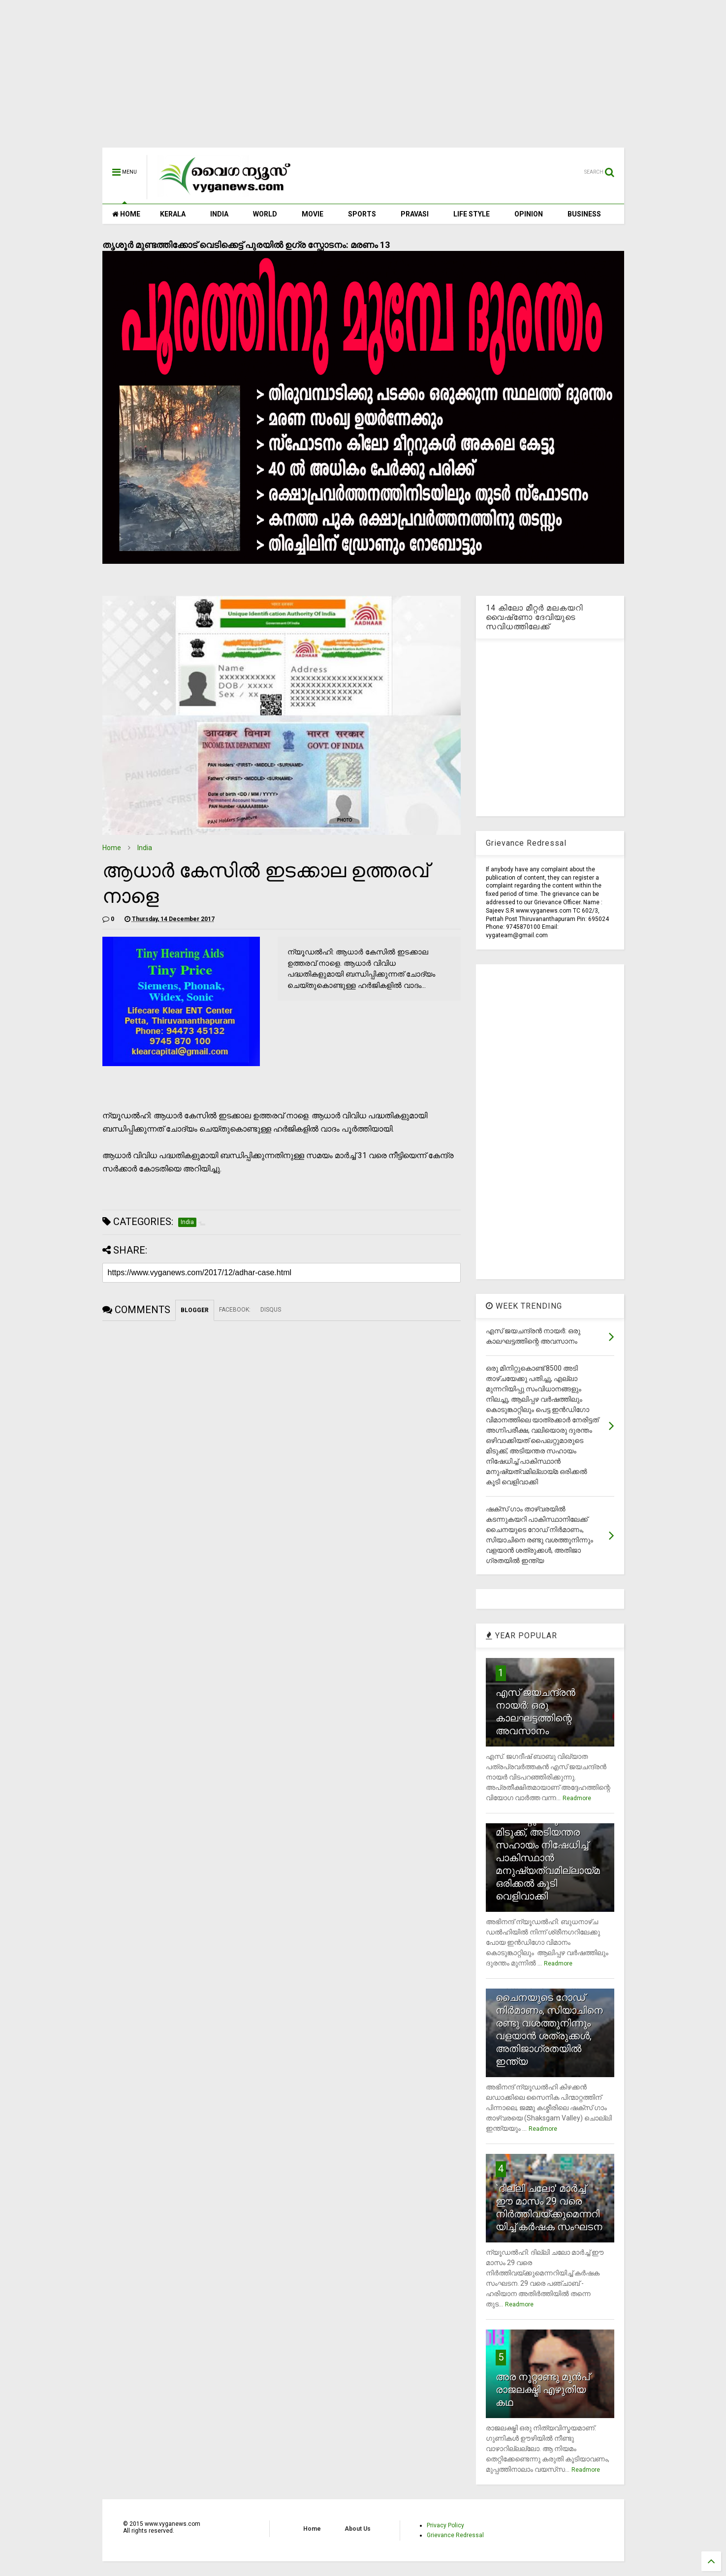 Image resolution: width=726 pixels, height=2576 pixels. I want to click on About Us, so click(358, 2528).